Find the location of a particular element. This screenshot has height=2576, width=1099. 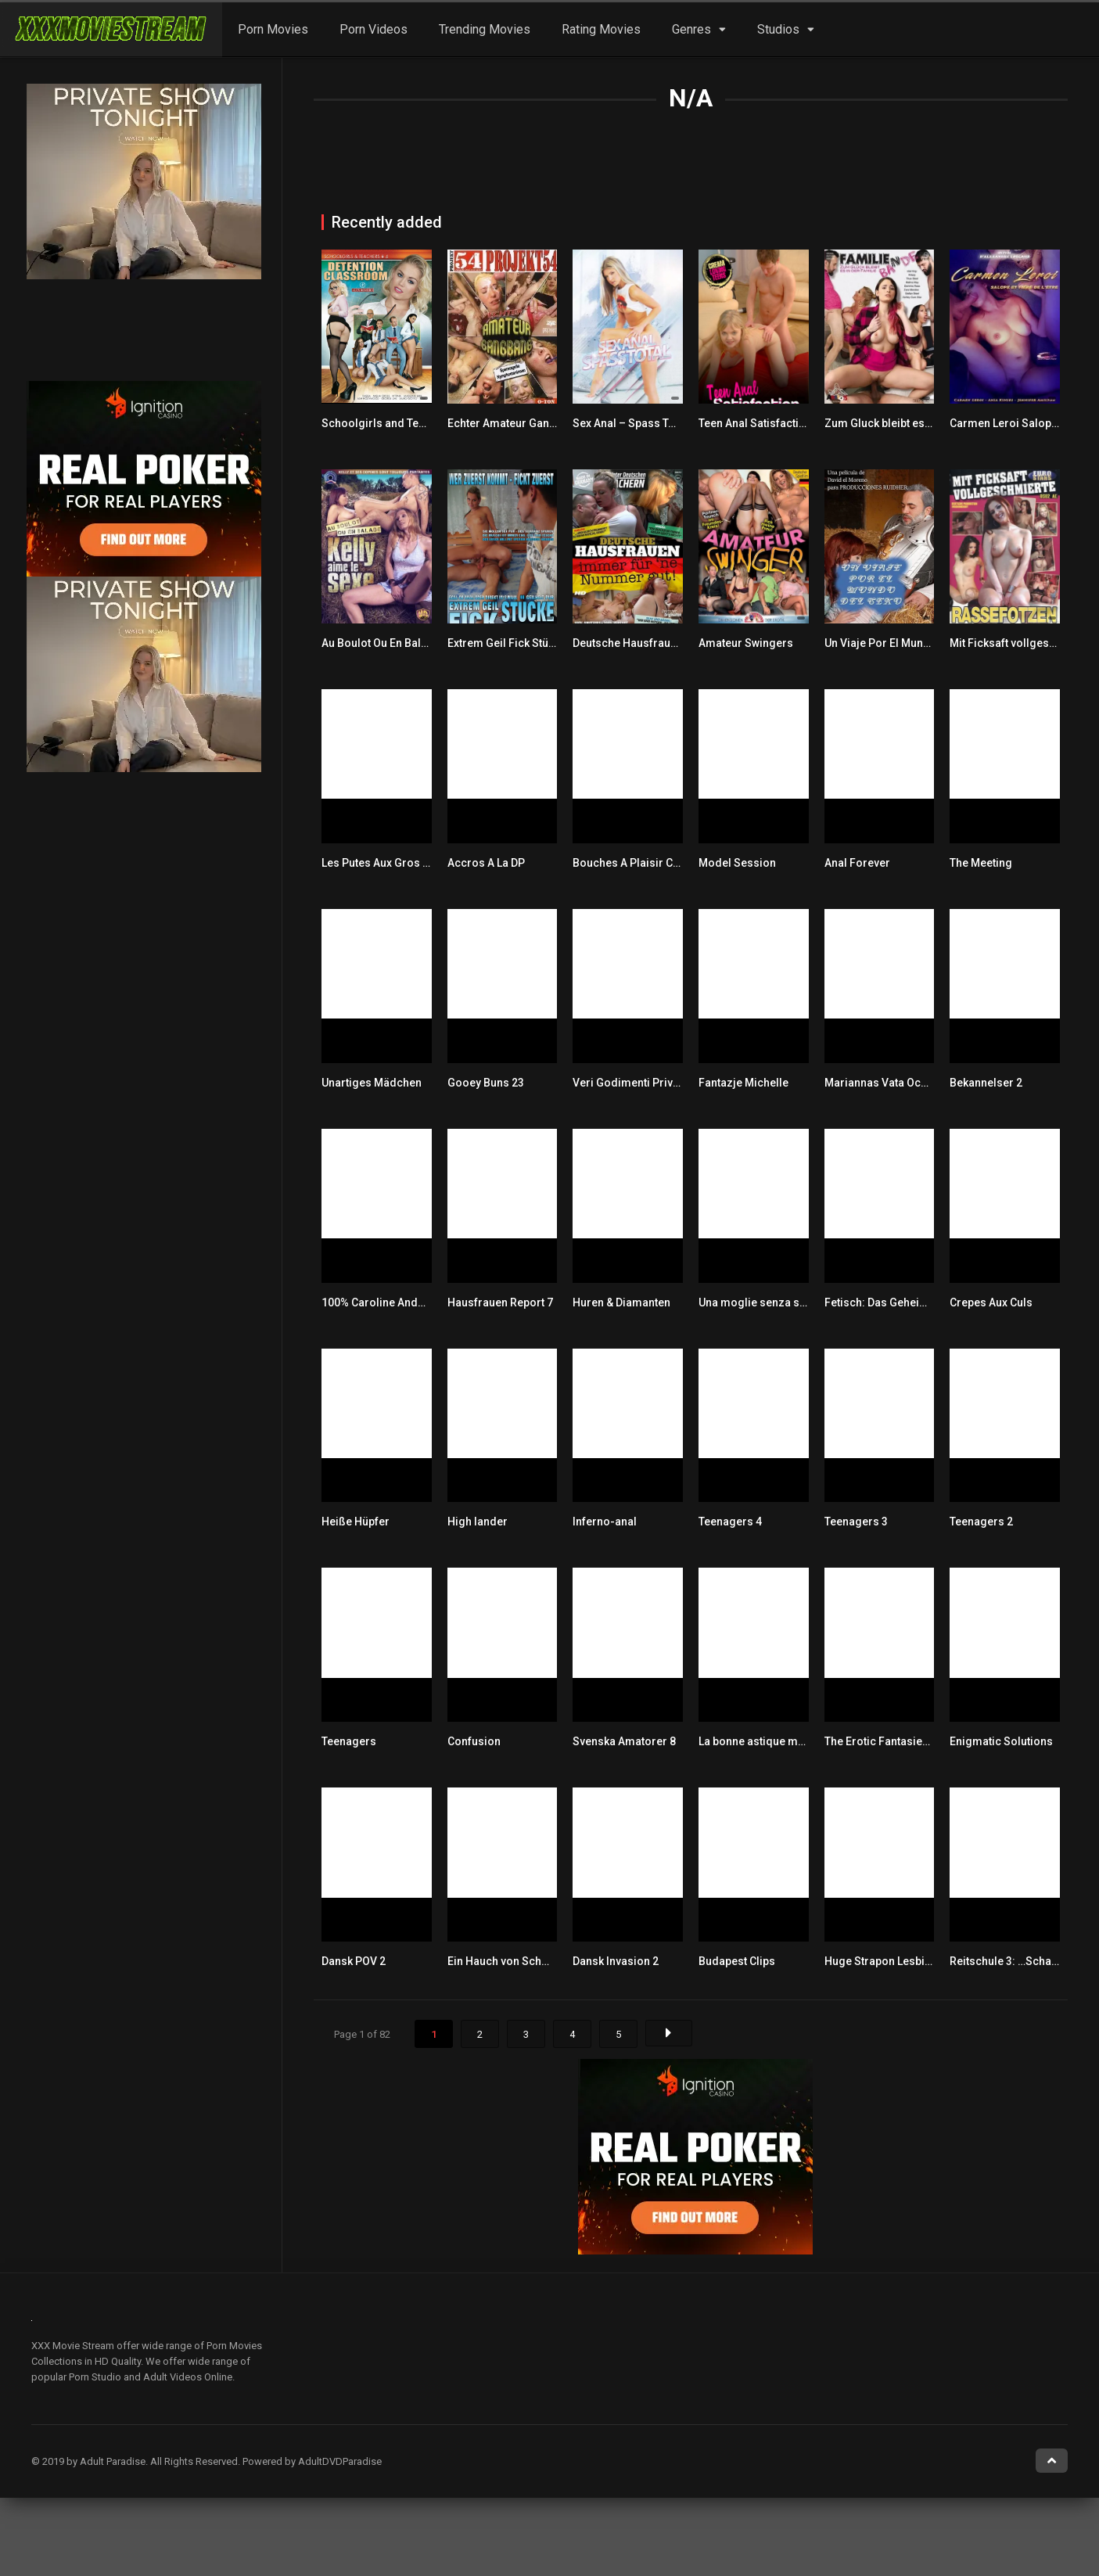

Sex Anal – Spass Total is located at coordinates (630, 423).